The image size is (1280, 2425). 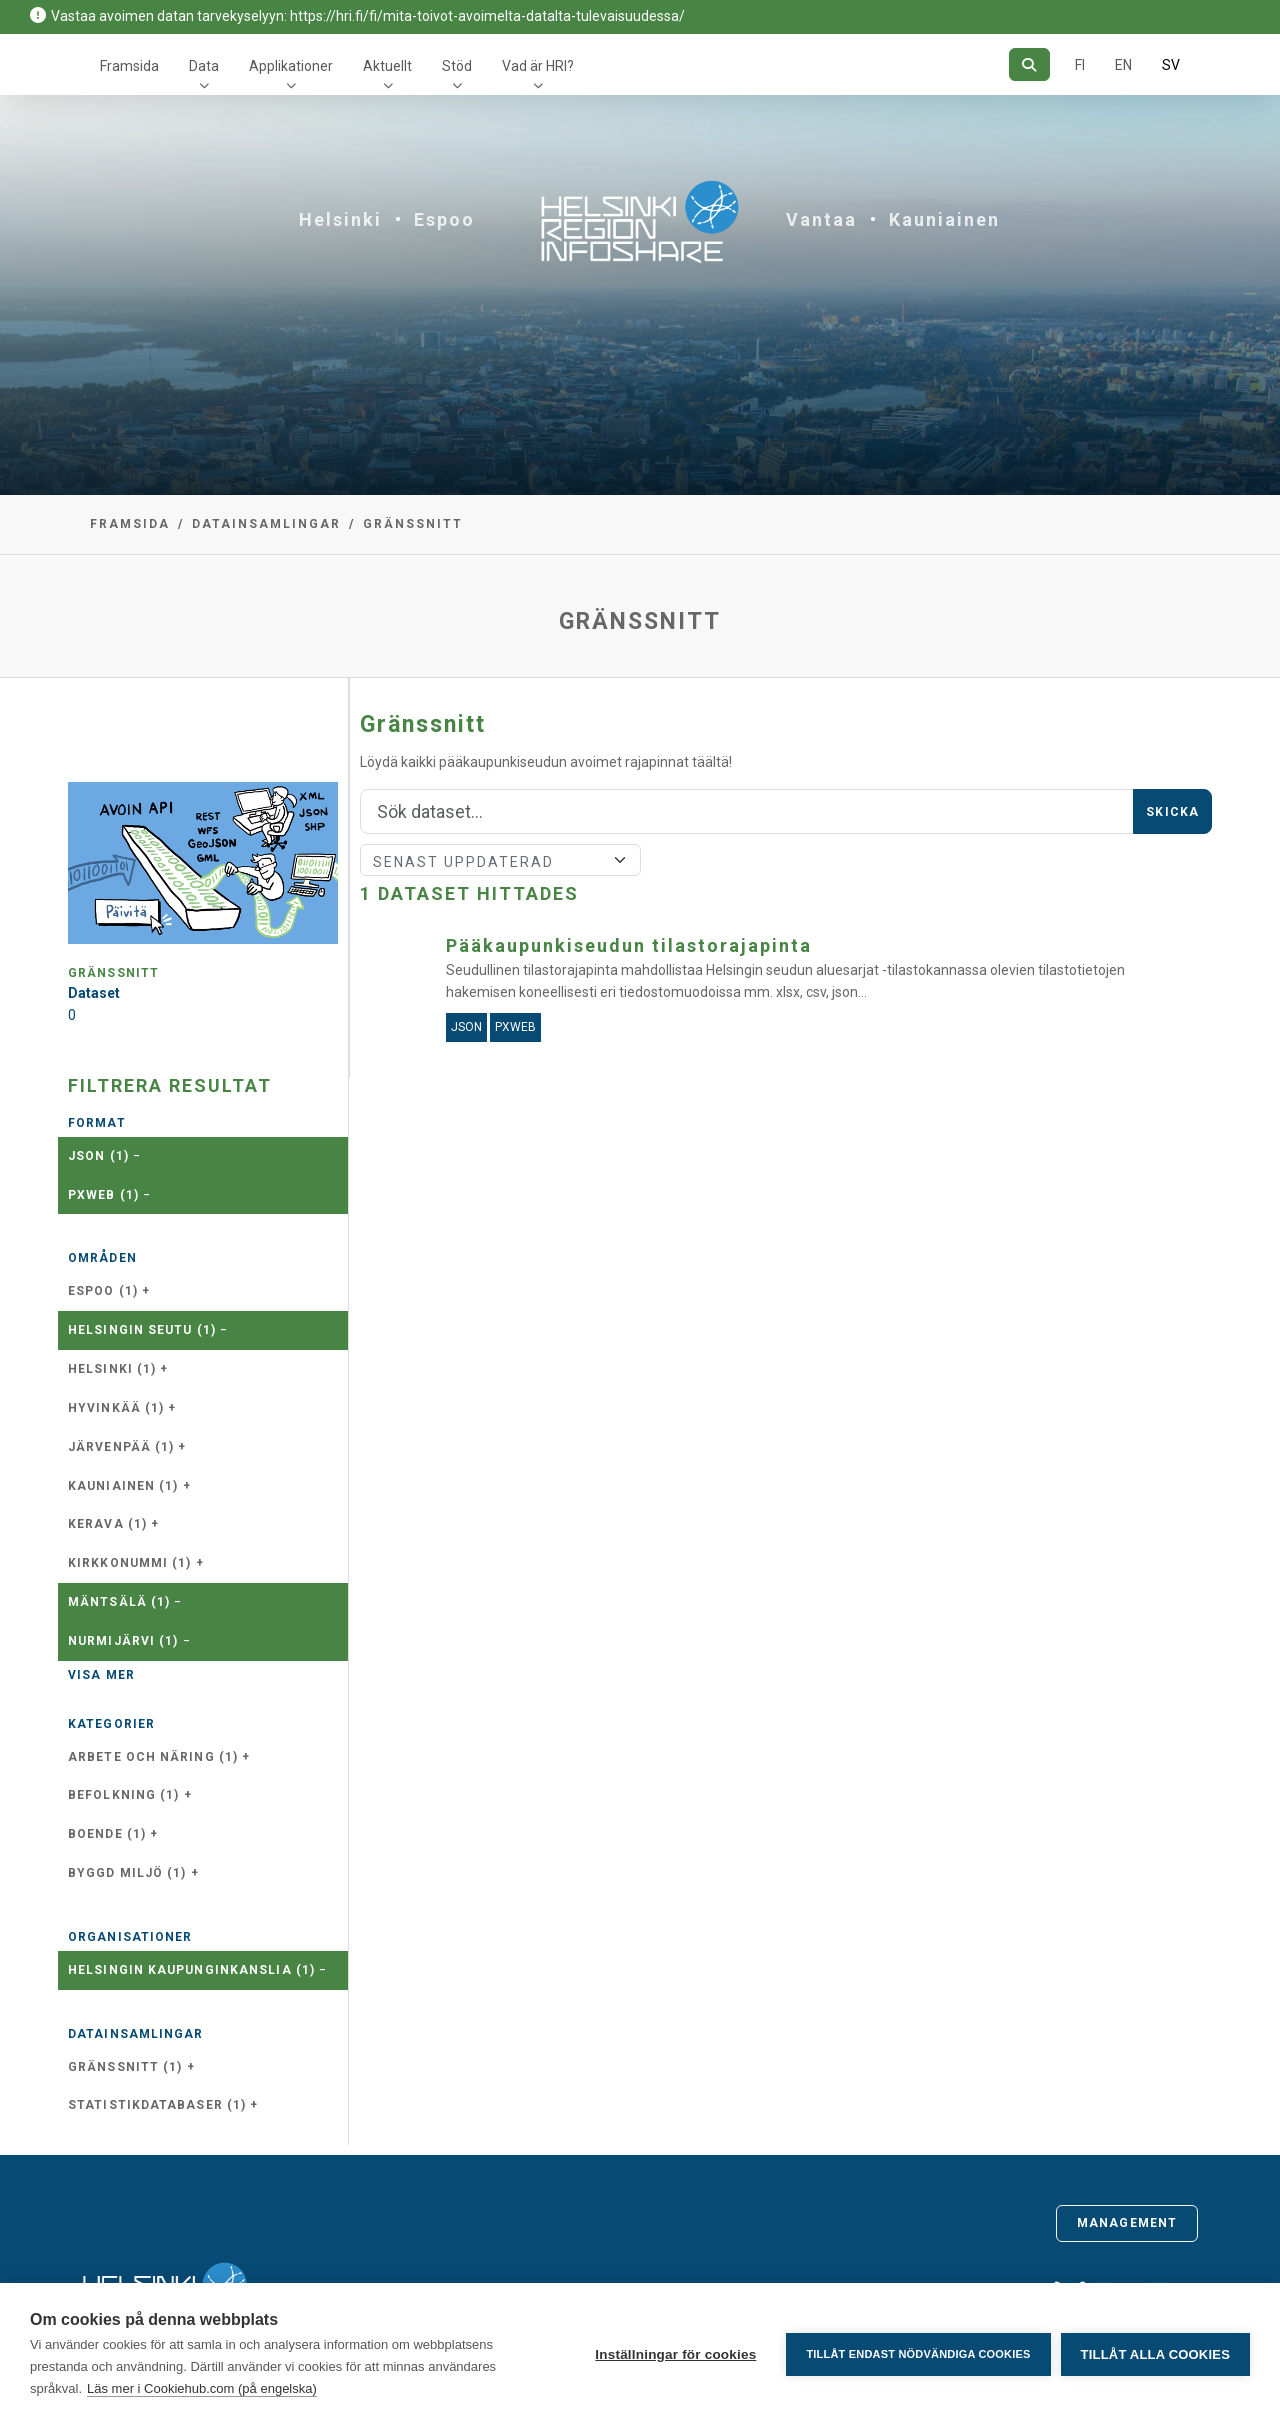 I want to click on EN [=På engelska], so click(x=1123, y=65).